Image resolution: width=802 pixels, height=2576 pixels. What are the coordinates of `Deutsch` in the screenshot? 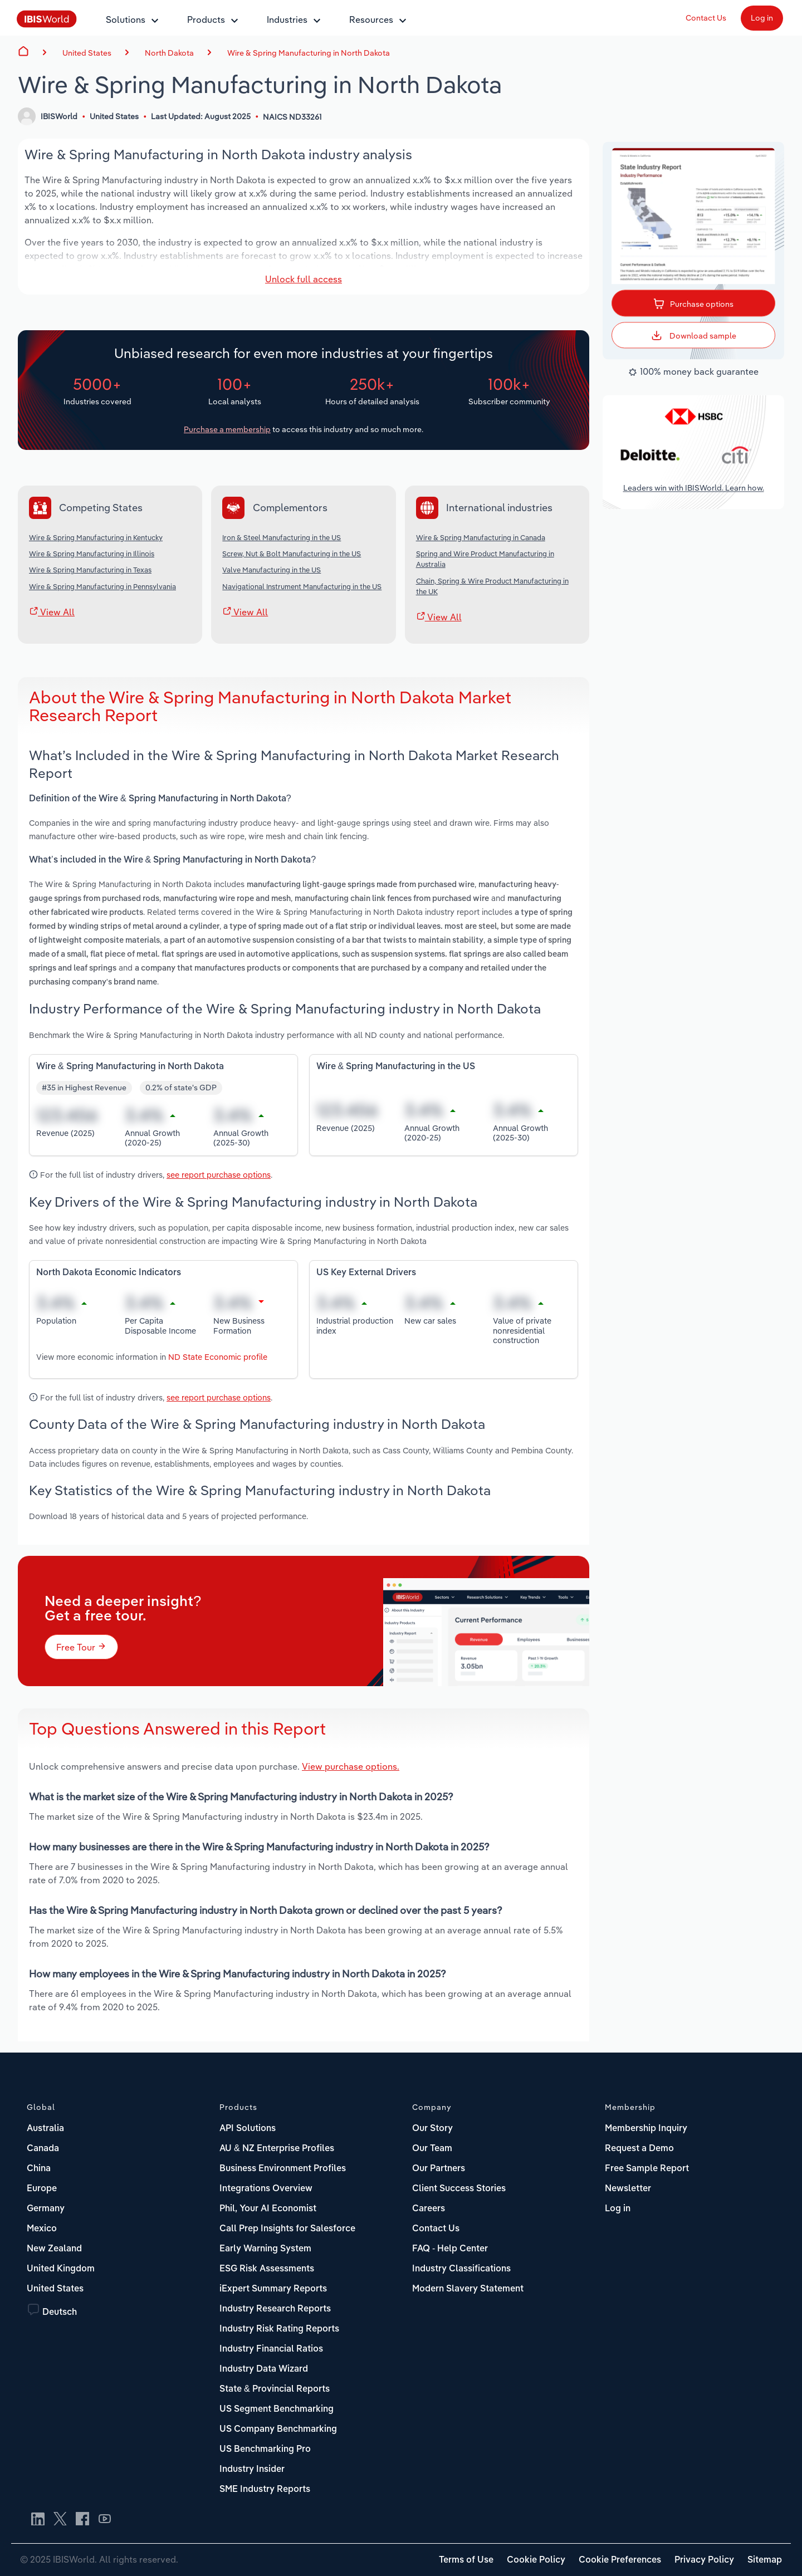 It's located at (59, 2312).